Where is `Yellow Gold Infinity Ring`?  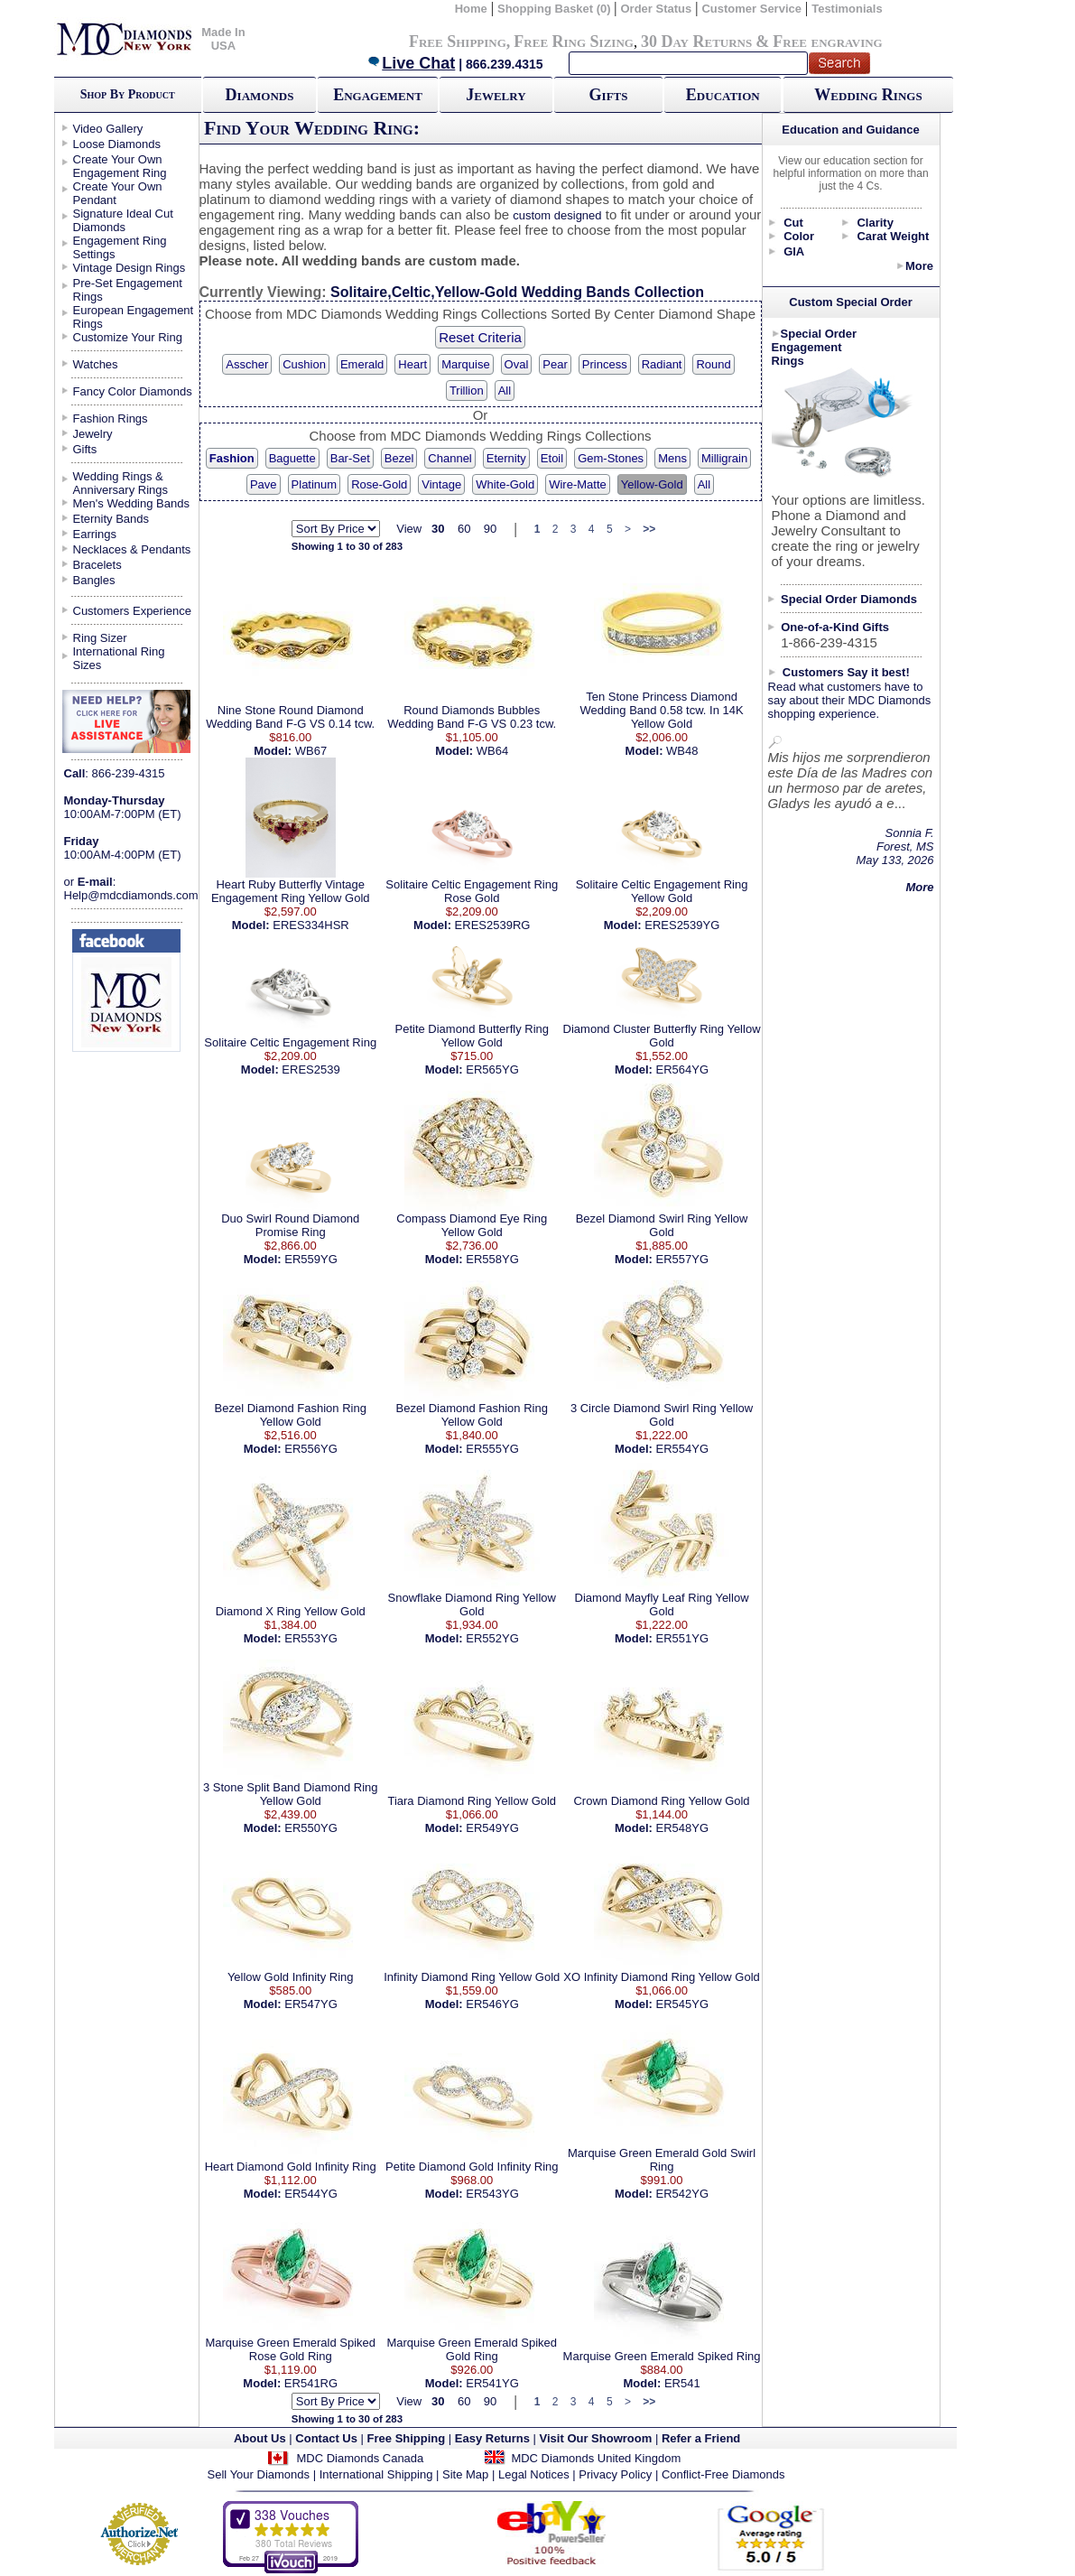
Yellow Gold Infinity Ring is located at coordinates (290, 1977).